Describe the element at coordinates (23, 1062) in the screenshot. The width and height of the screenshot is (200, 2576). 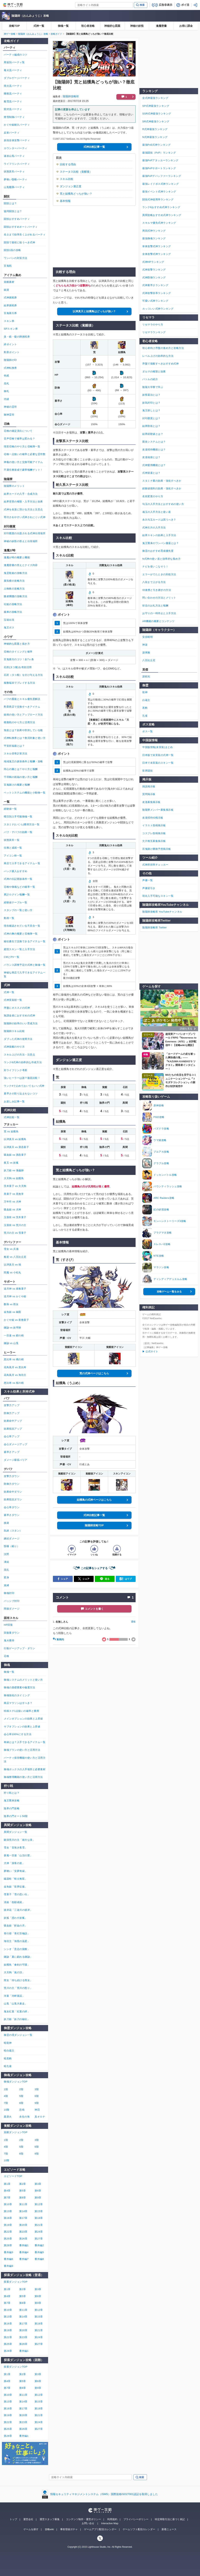
I see `ランク6式神の効率的な作成方法` at that location.